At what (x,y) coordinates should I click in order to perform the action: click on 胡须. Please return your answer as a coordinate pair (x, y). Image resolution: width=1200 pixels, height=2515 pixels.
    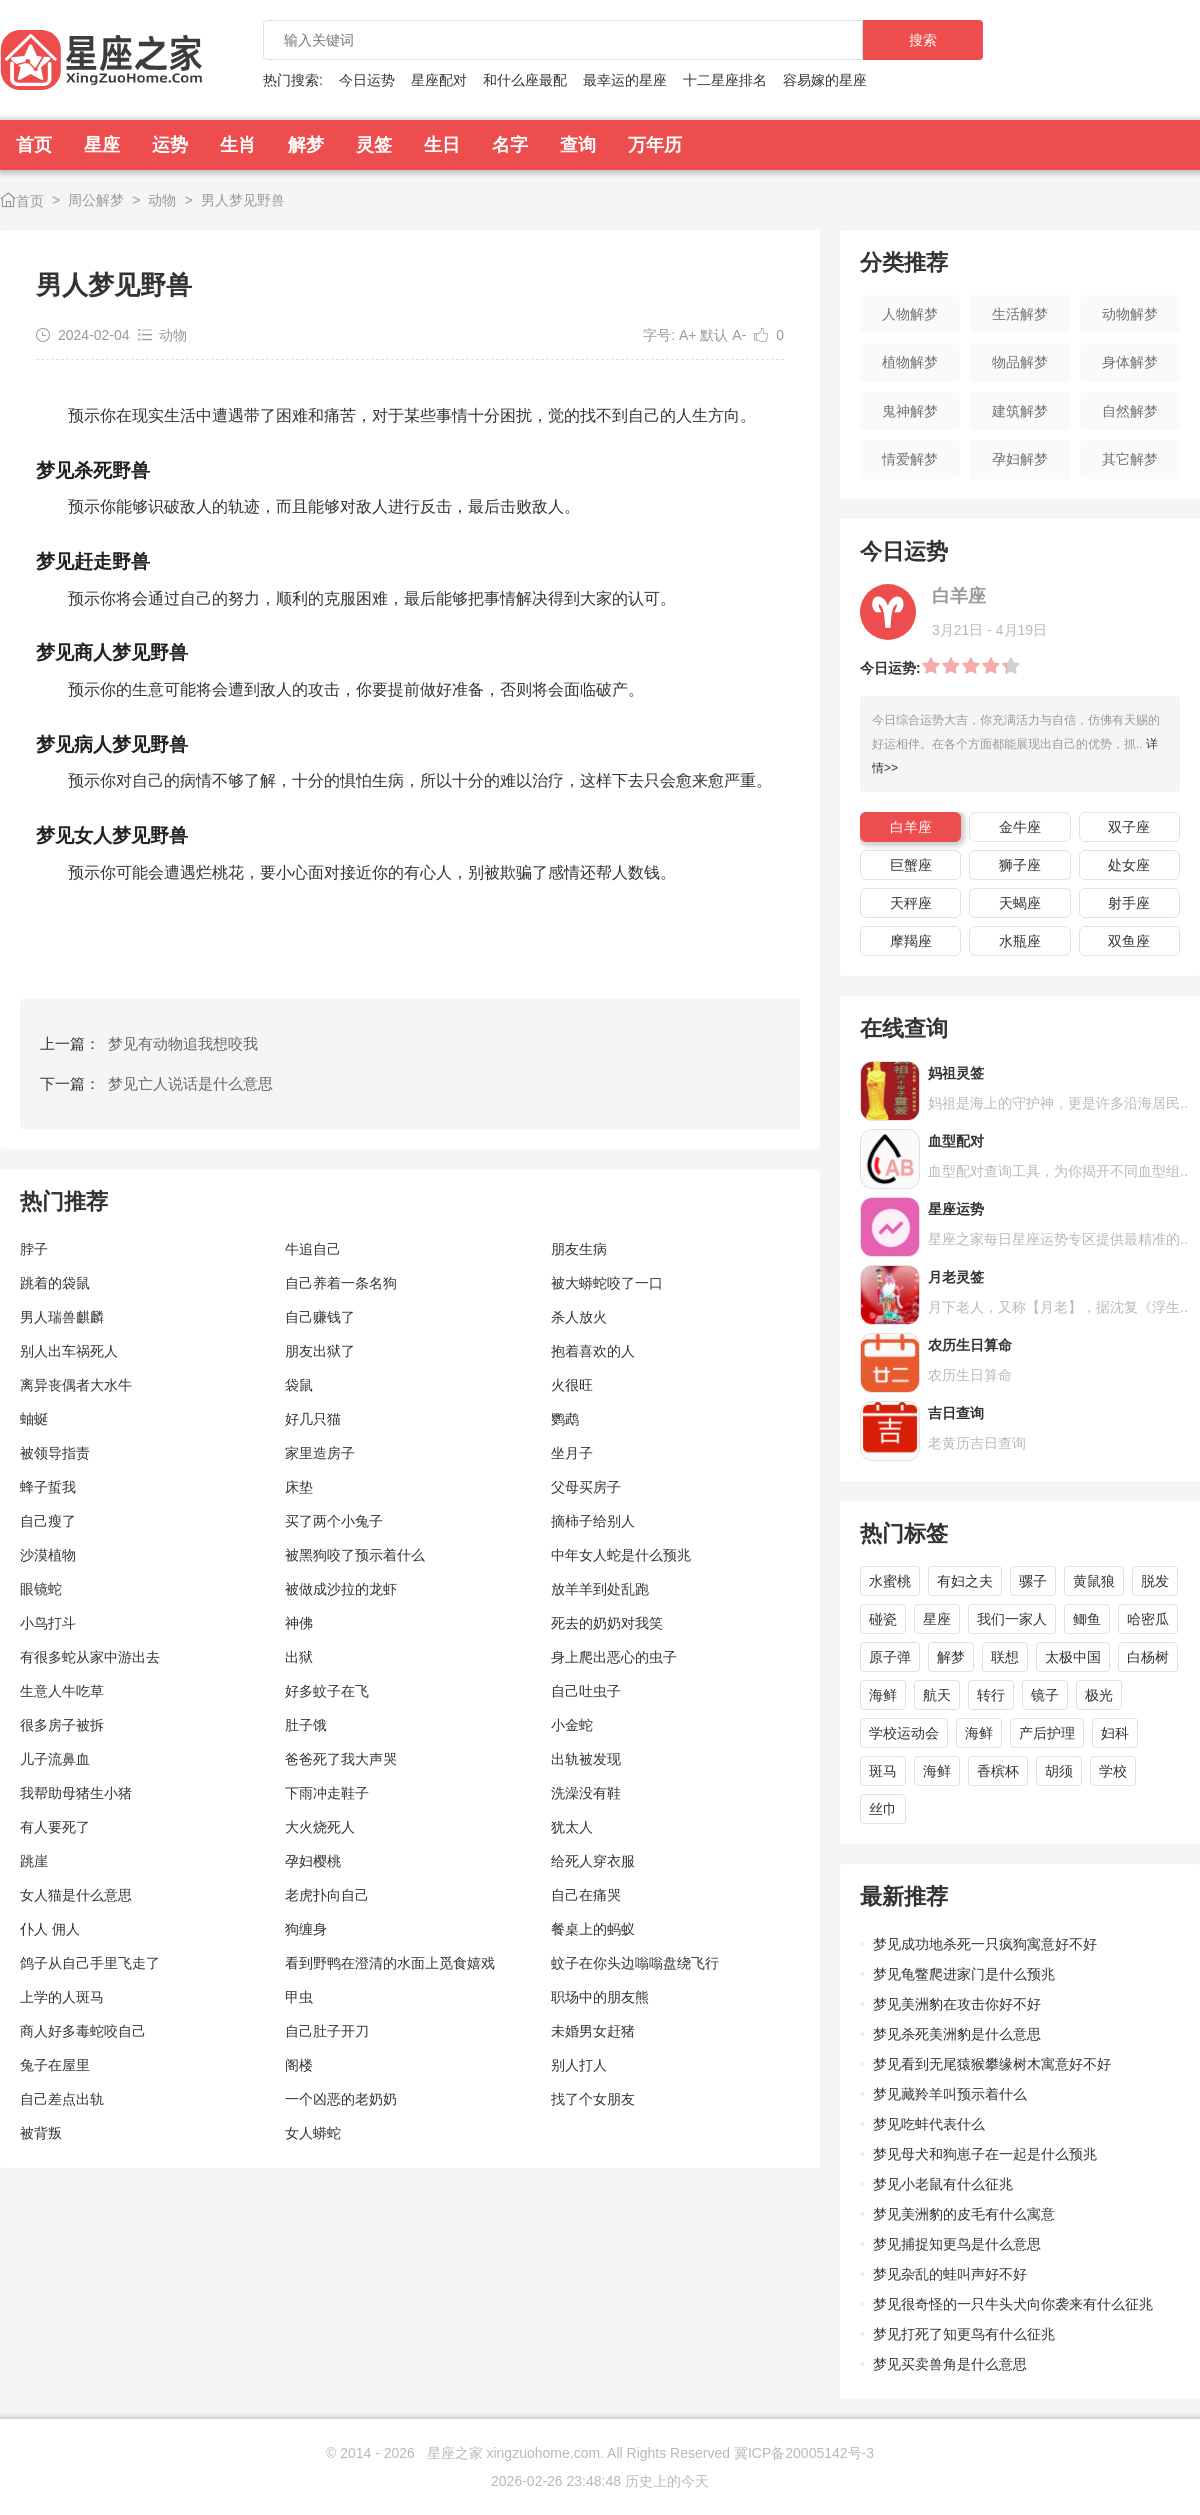
    Looking at the image, I should click on (1059, 1771).